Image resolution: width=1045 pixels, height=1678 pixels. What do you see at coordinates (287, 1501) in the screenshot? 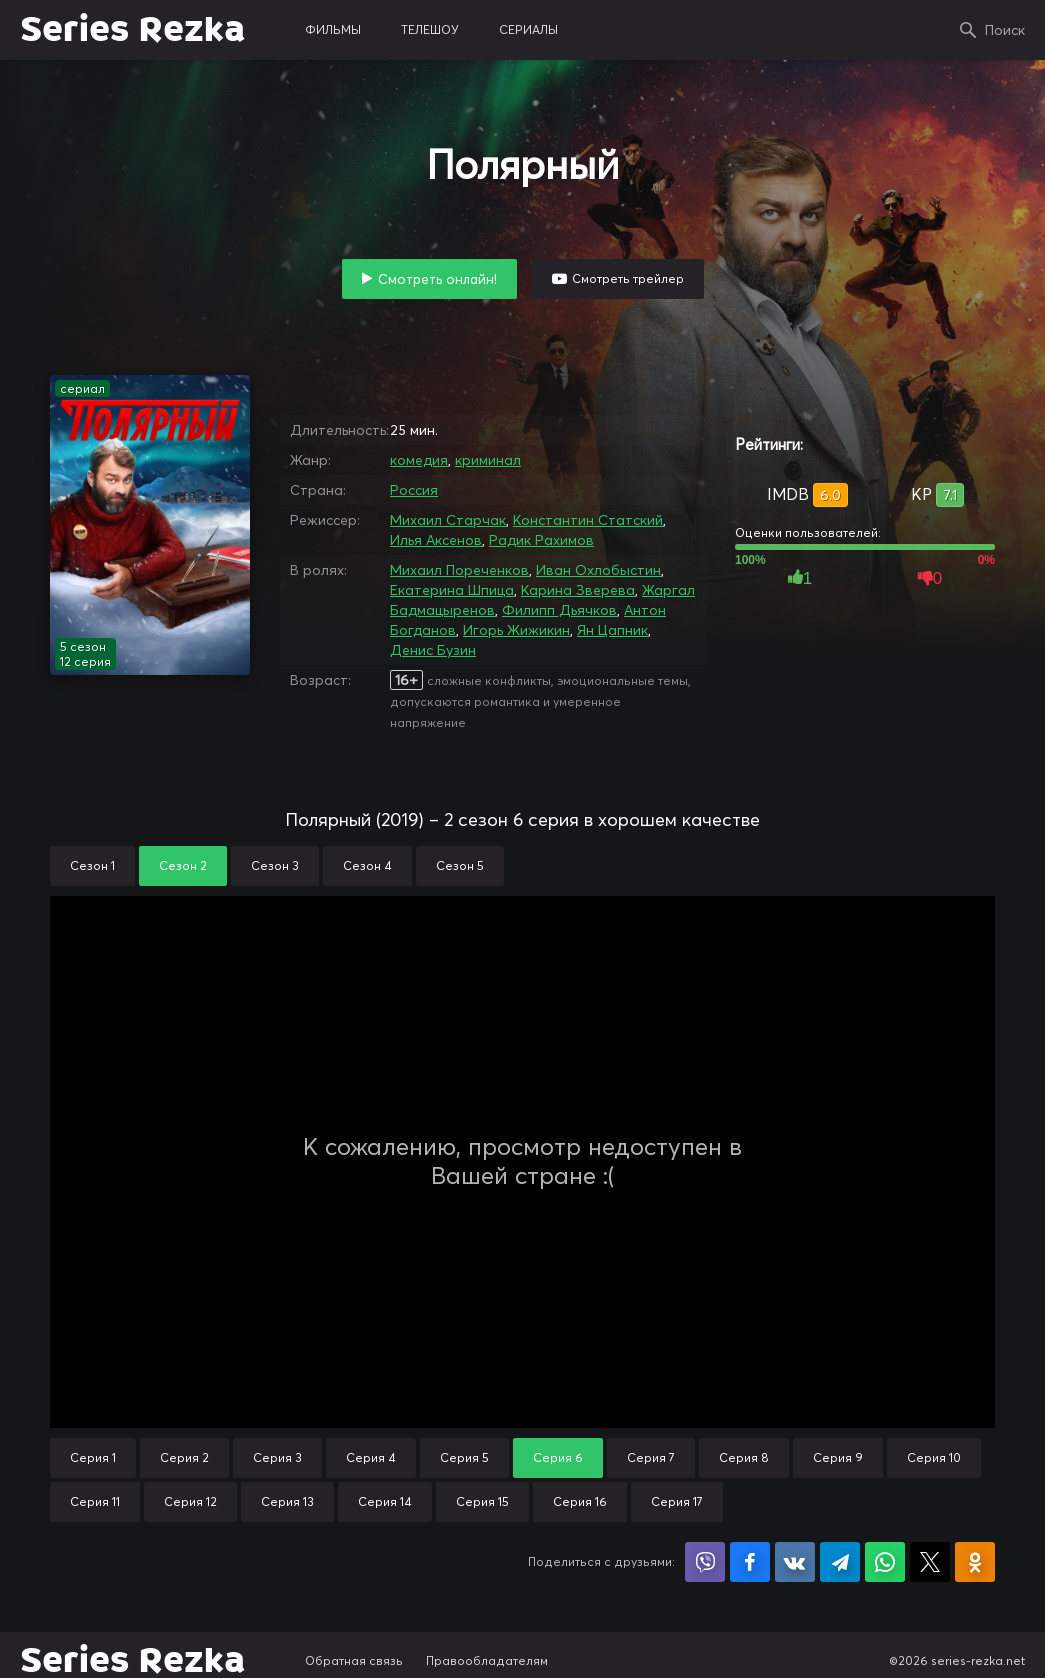
I see `Серия 13` at bounding box center [287, 1501].